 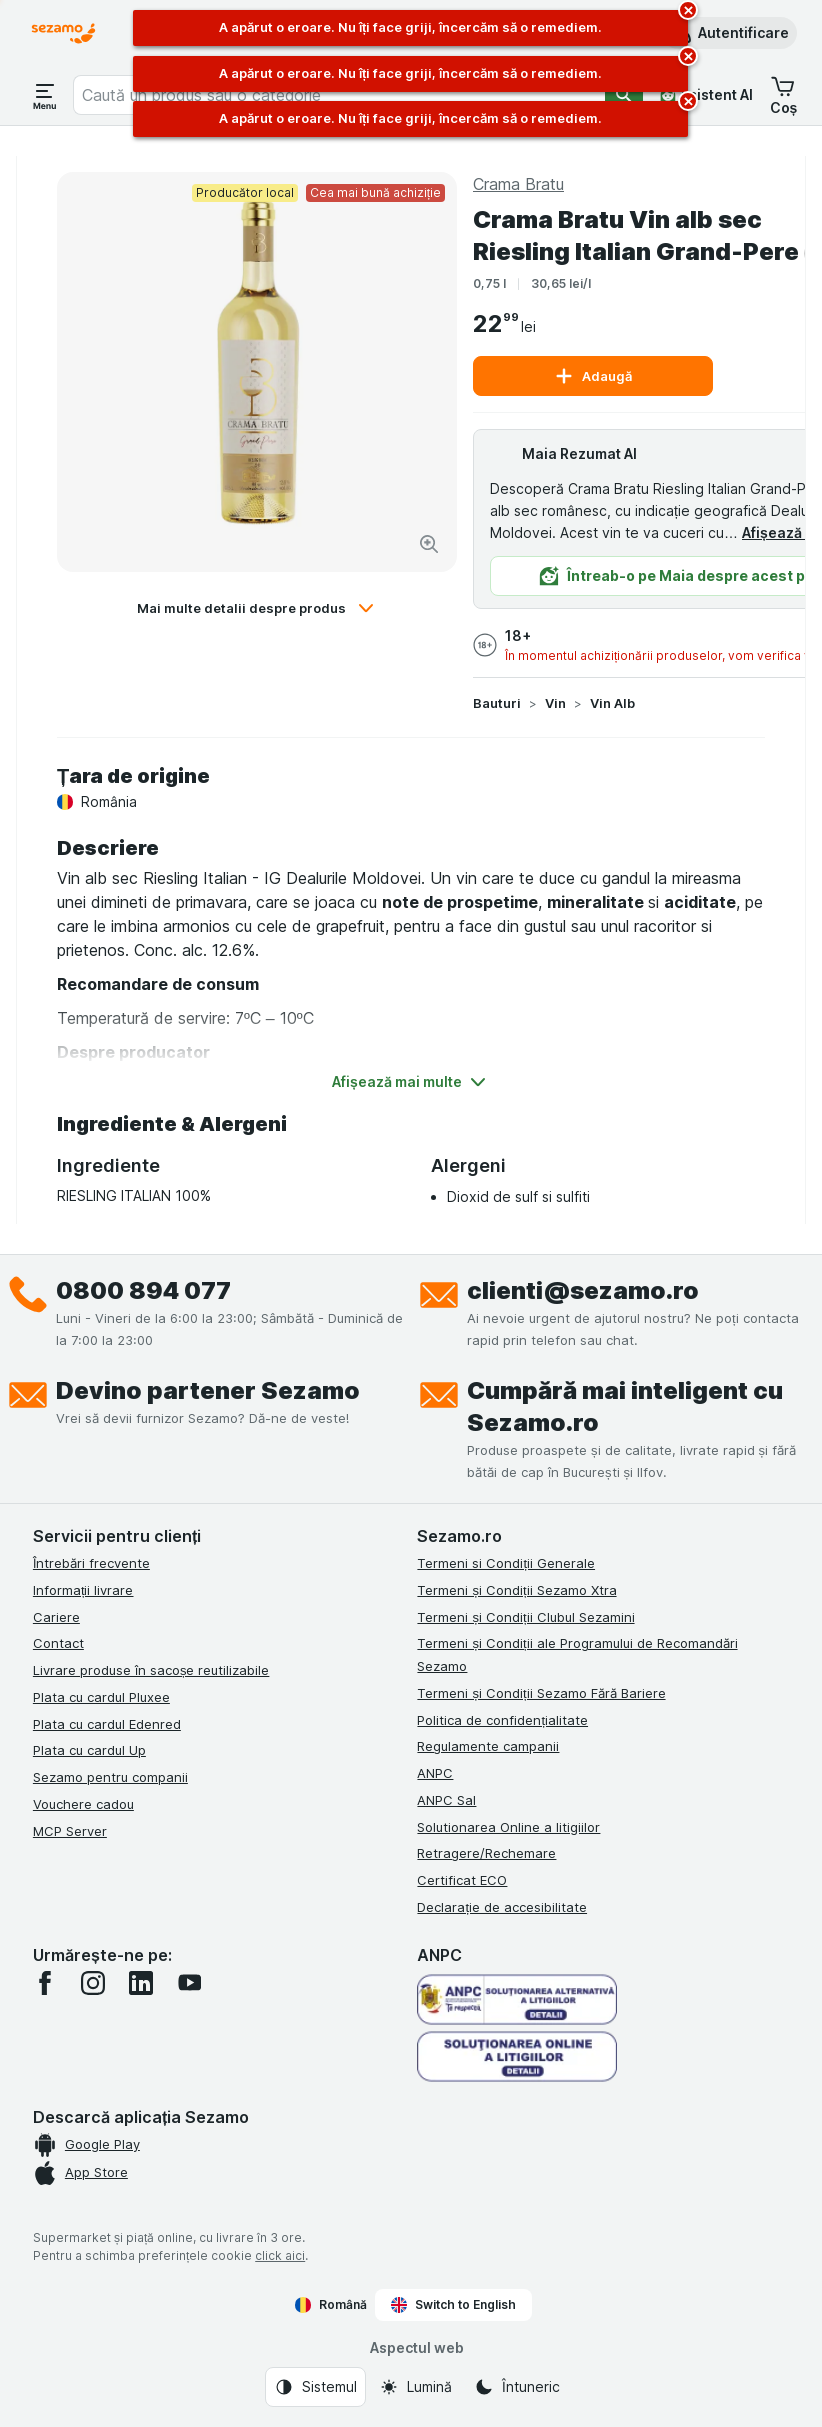 I want to click on Retragere/Rechemare, so click(x=486, y=1853).